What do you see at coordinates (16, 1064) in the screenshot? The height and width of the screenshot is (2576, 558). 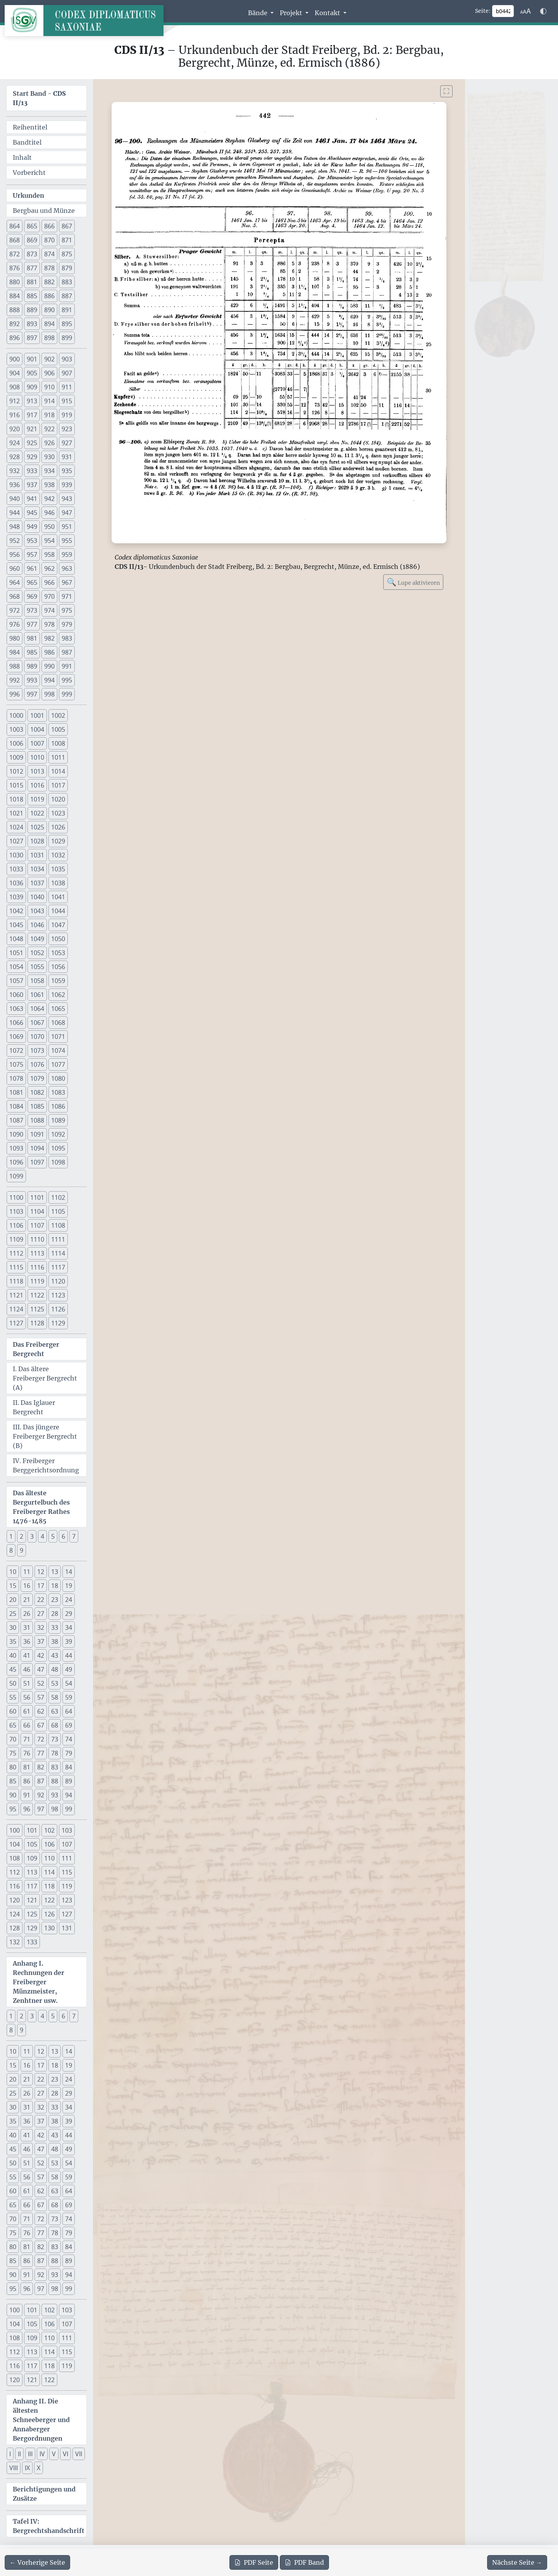 I see `1075 [button]` at bounding box center [16, 1064].